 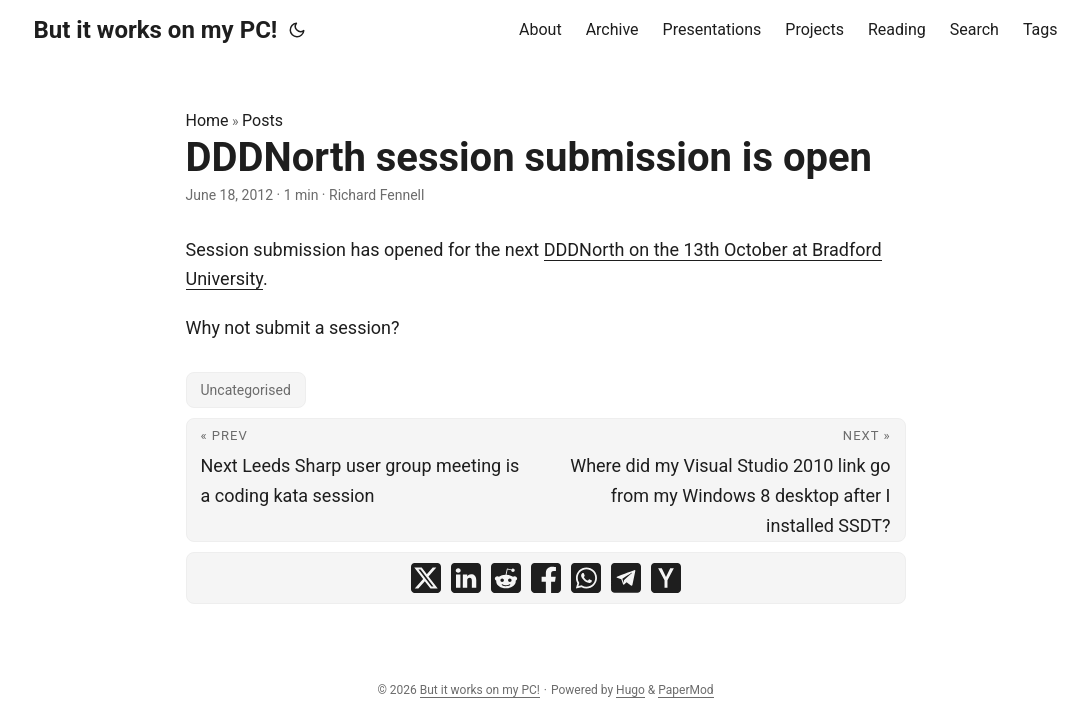 I want to click on Home, so click(x=207, y=120).